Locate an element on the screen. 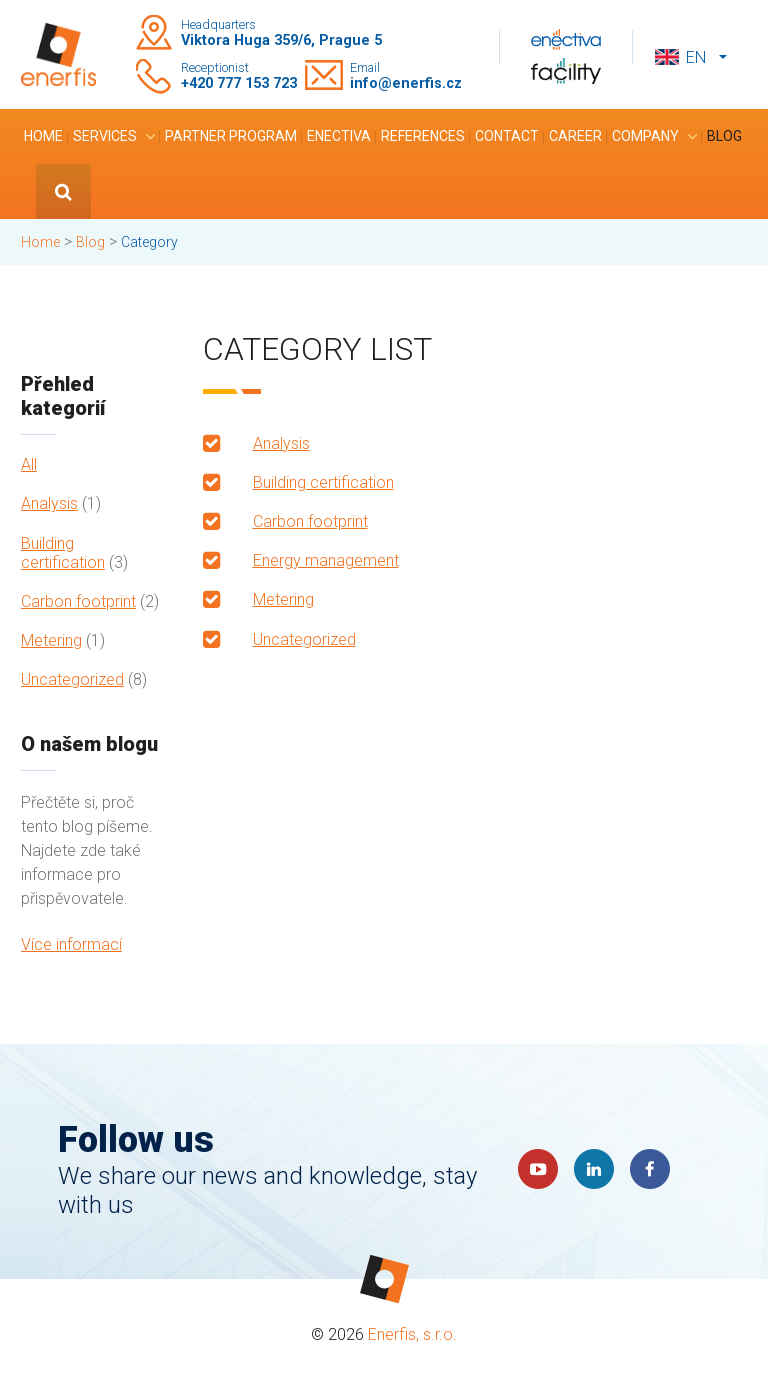 This screenshot has width=768, height=1374. Energy management is located at coordinates (326, 560).